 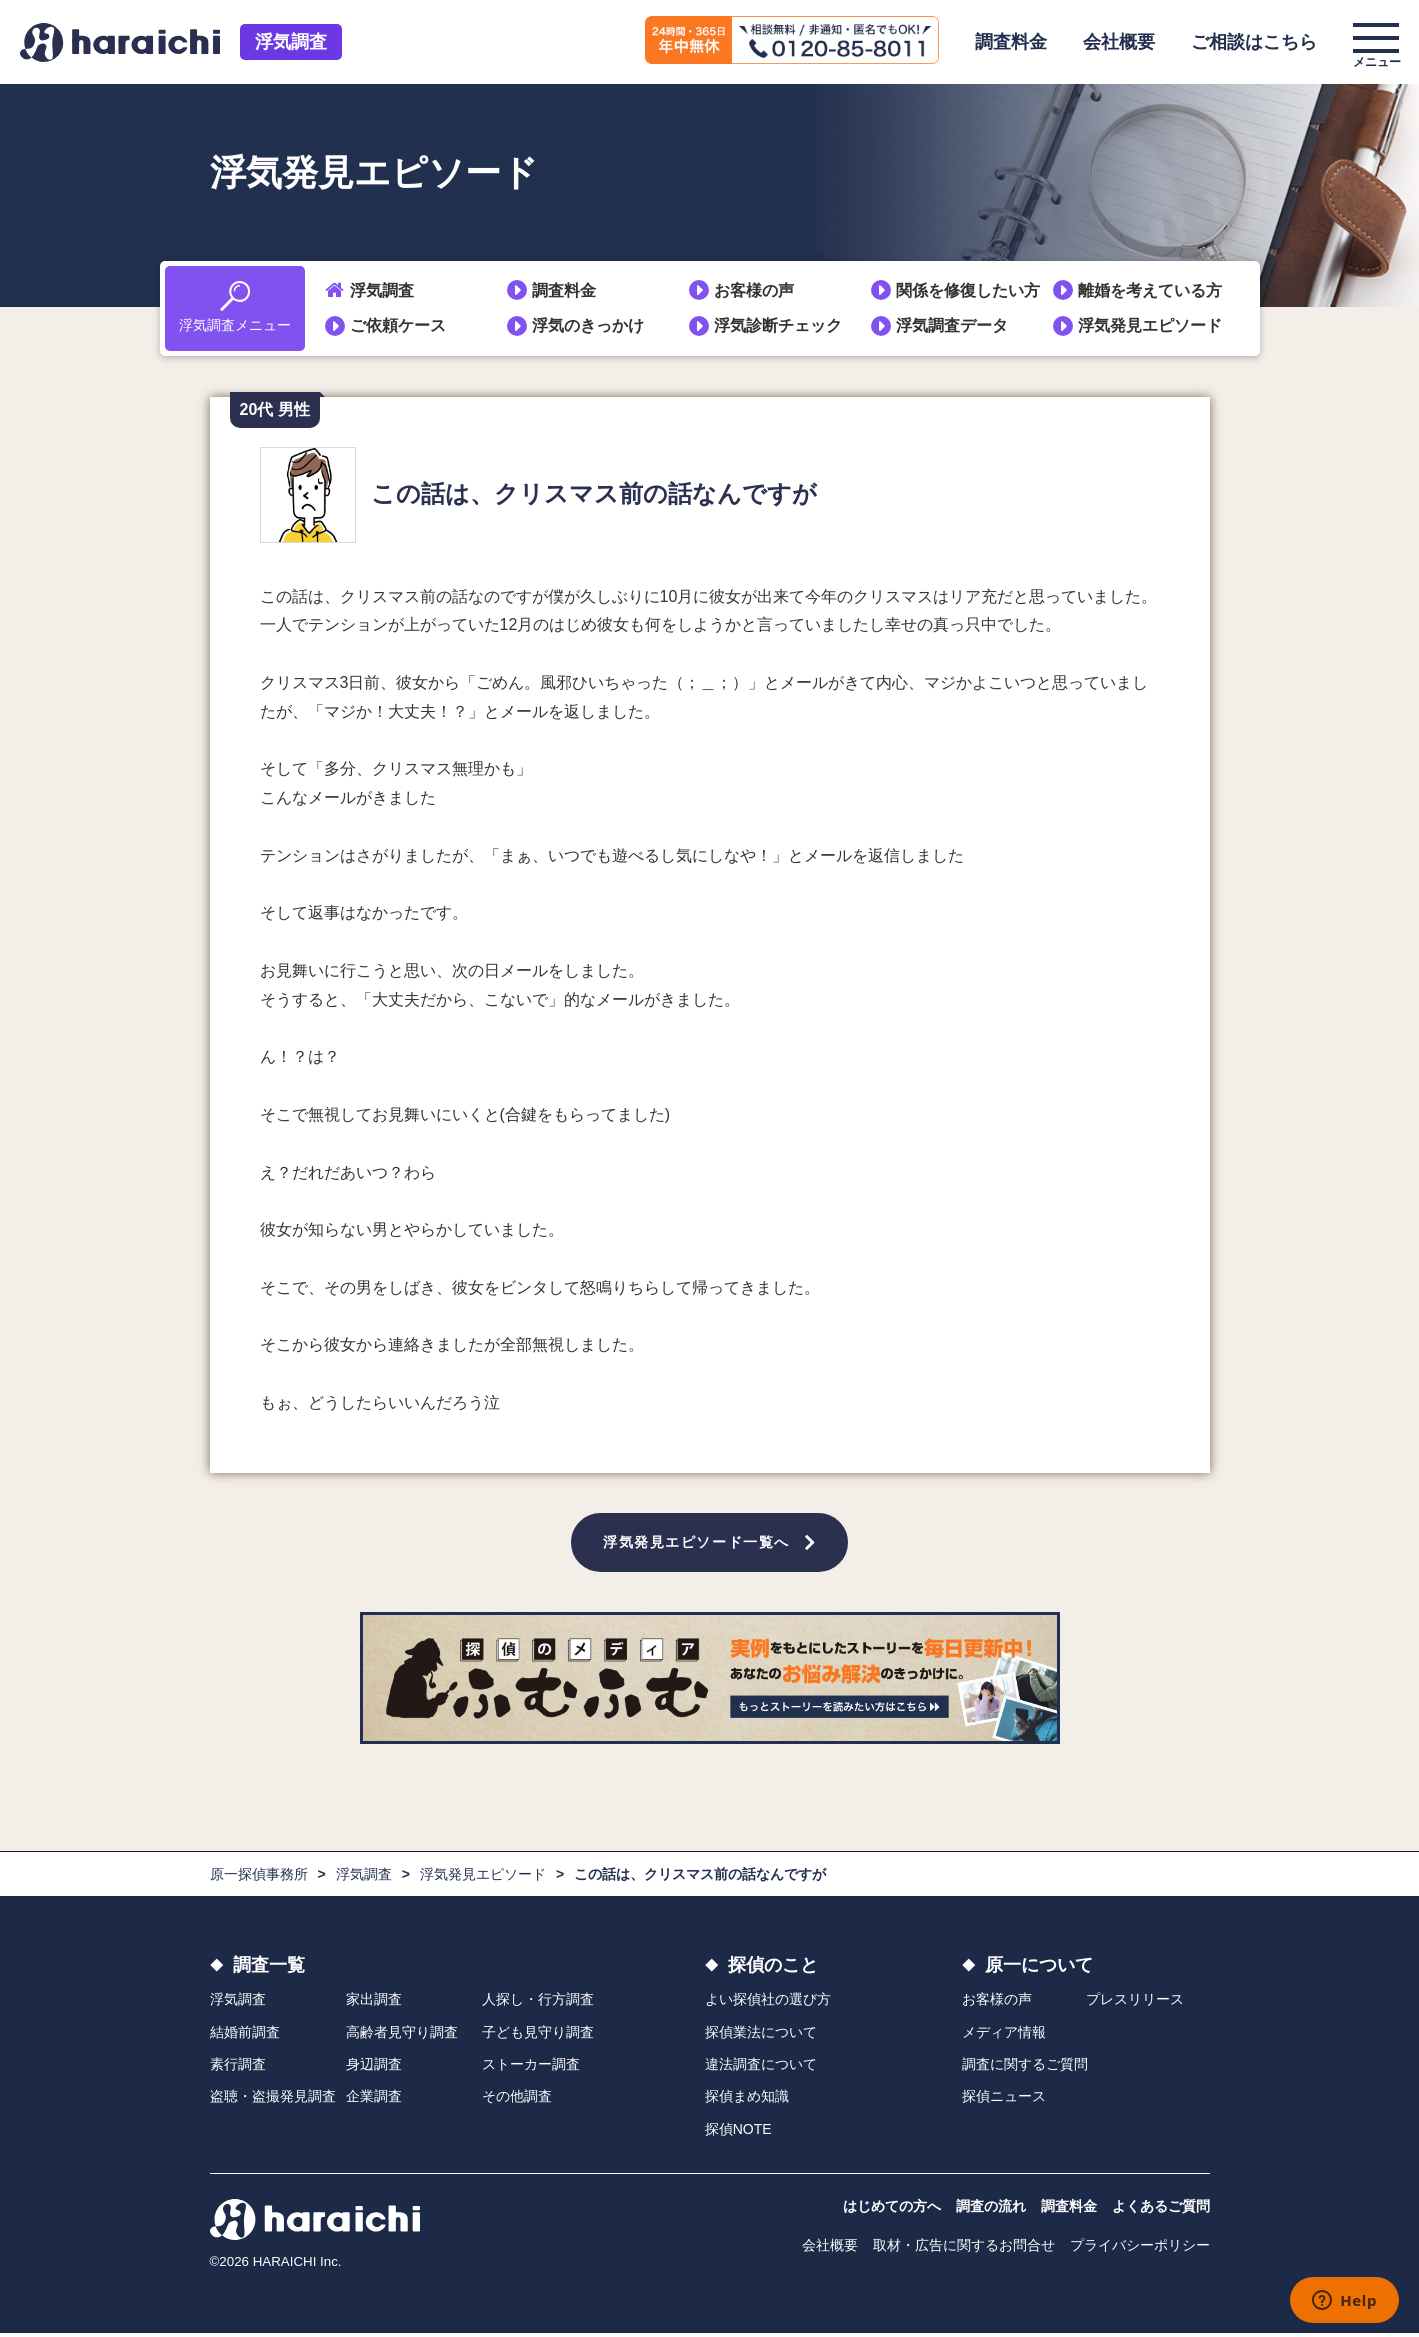 What do you see at coordinates (374, 2003) in the screenshot?
I see `家出調査` at bounding box center [374, 2003].